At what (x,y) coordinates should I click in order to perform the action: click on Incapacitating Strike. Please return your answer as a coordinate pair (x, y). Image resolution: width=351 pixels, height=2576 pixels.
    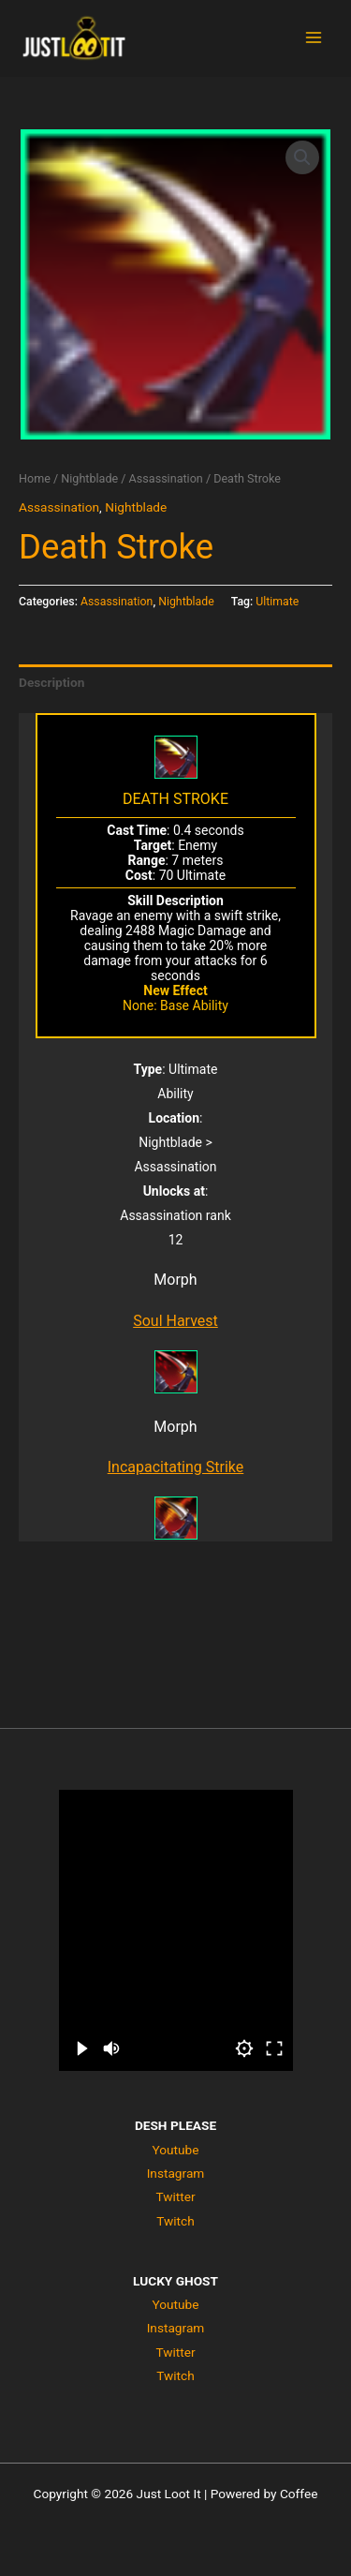
    Looking at the image, I should click on (176, 1467).